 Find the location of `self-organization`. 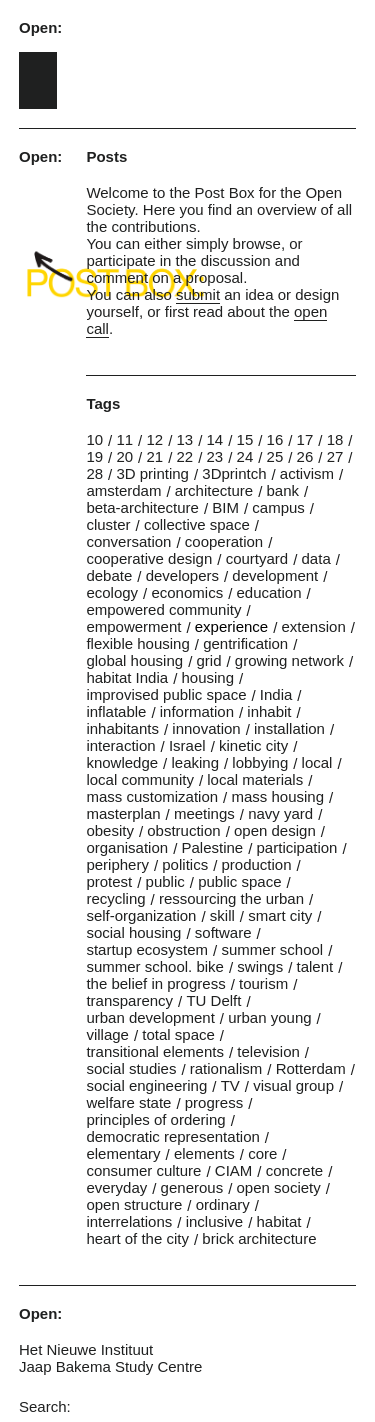

self-organization is located at coordinates (141, 915).